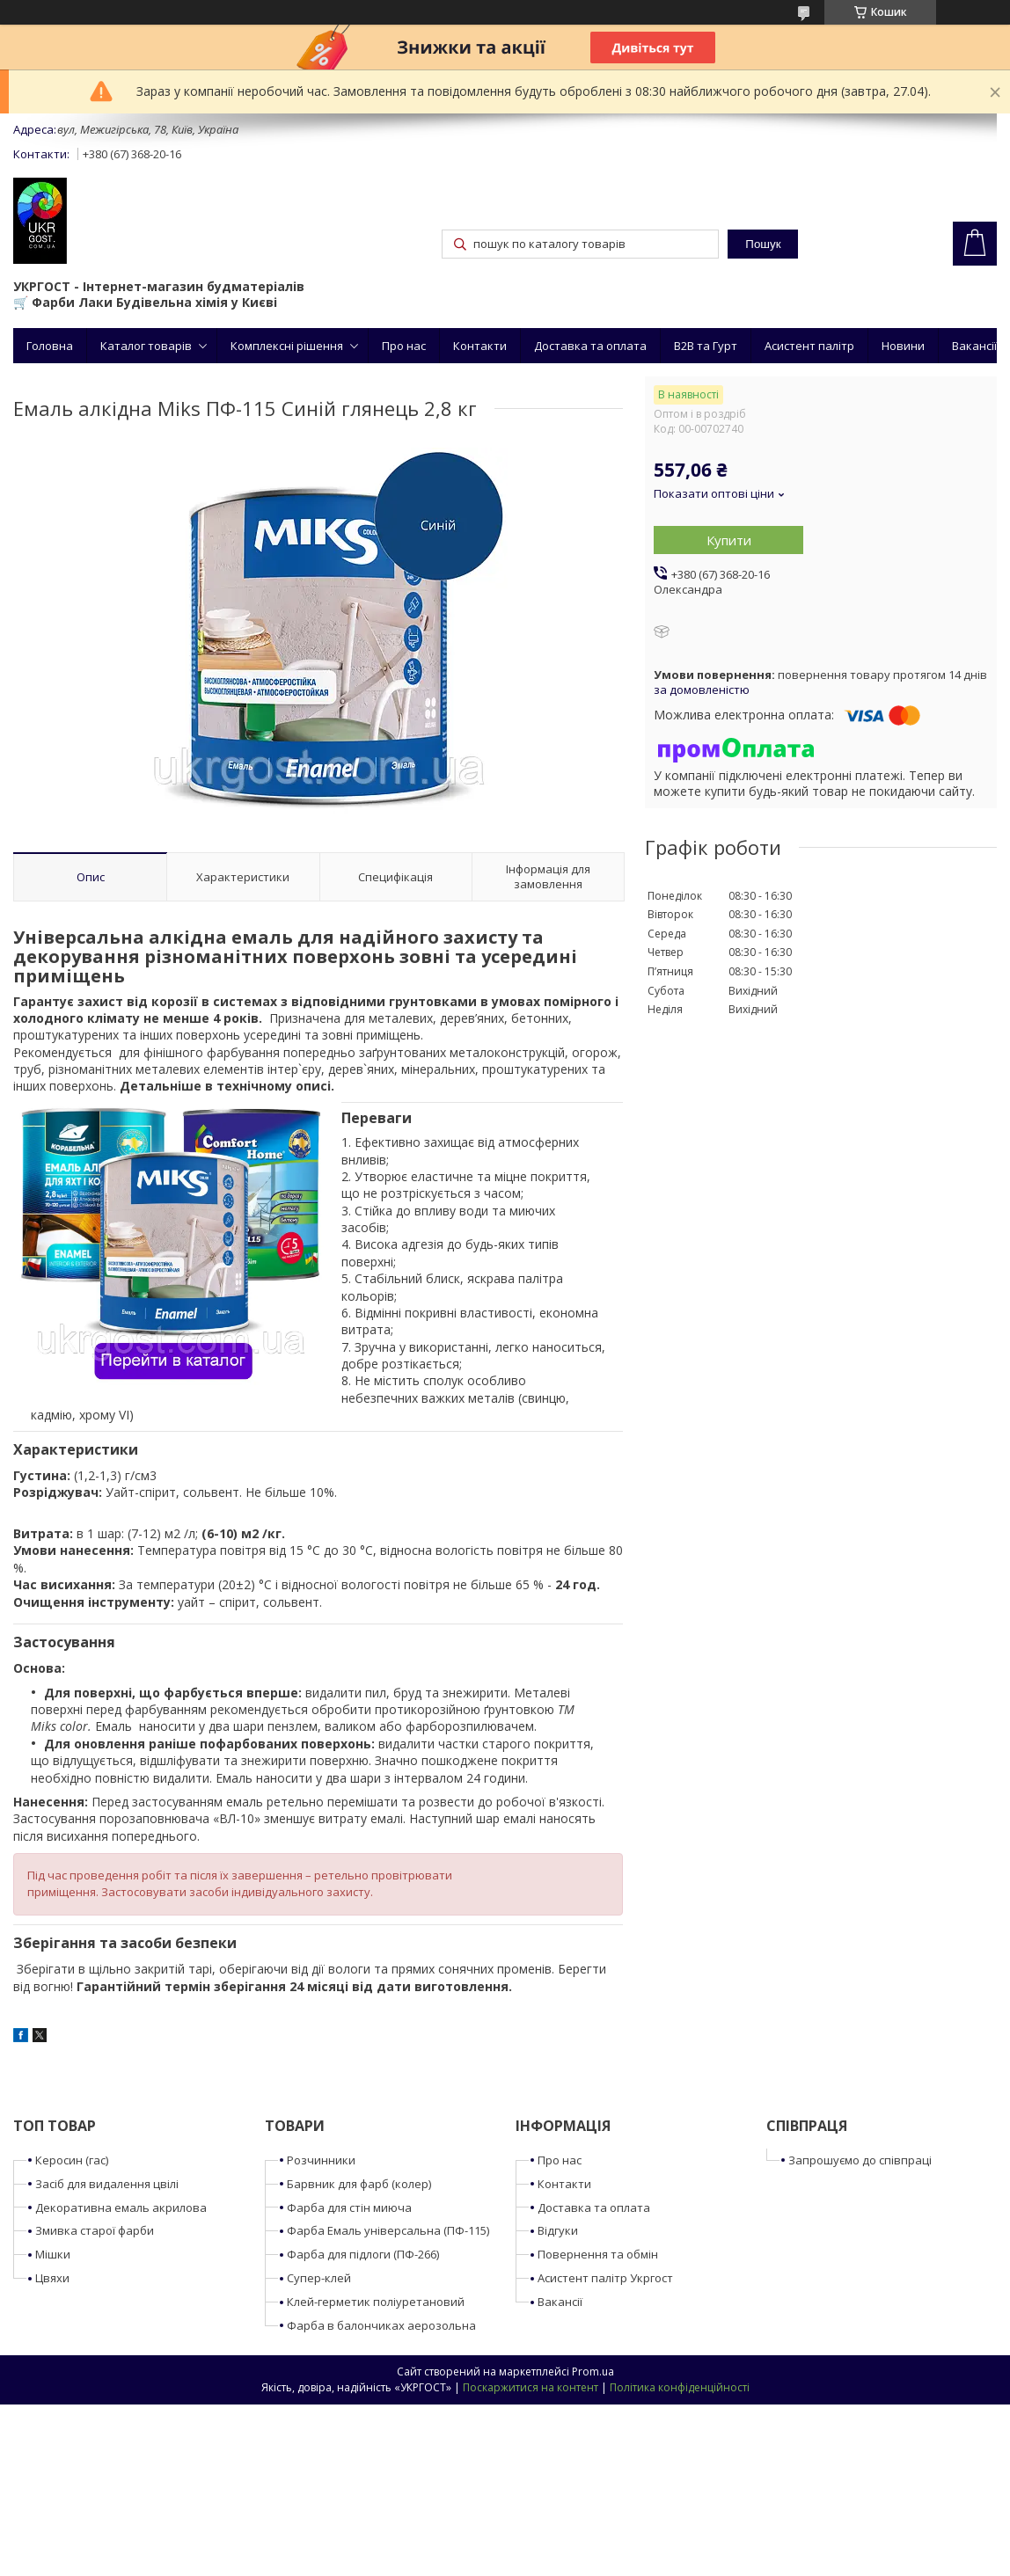 The image size is (1010, 2576). What do you see at coordinates (319, 2278) in the screenshot?
I see `Супер-клей` at bounding box center [319, 2278].